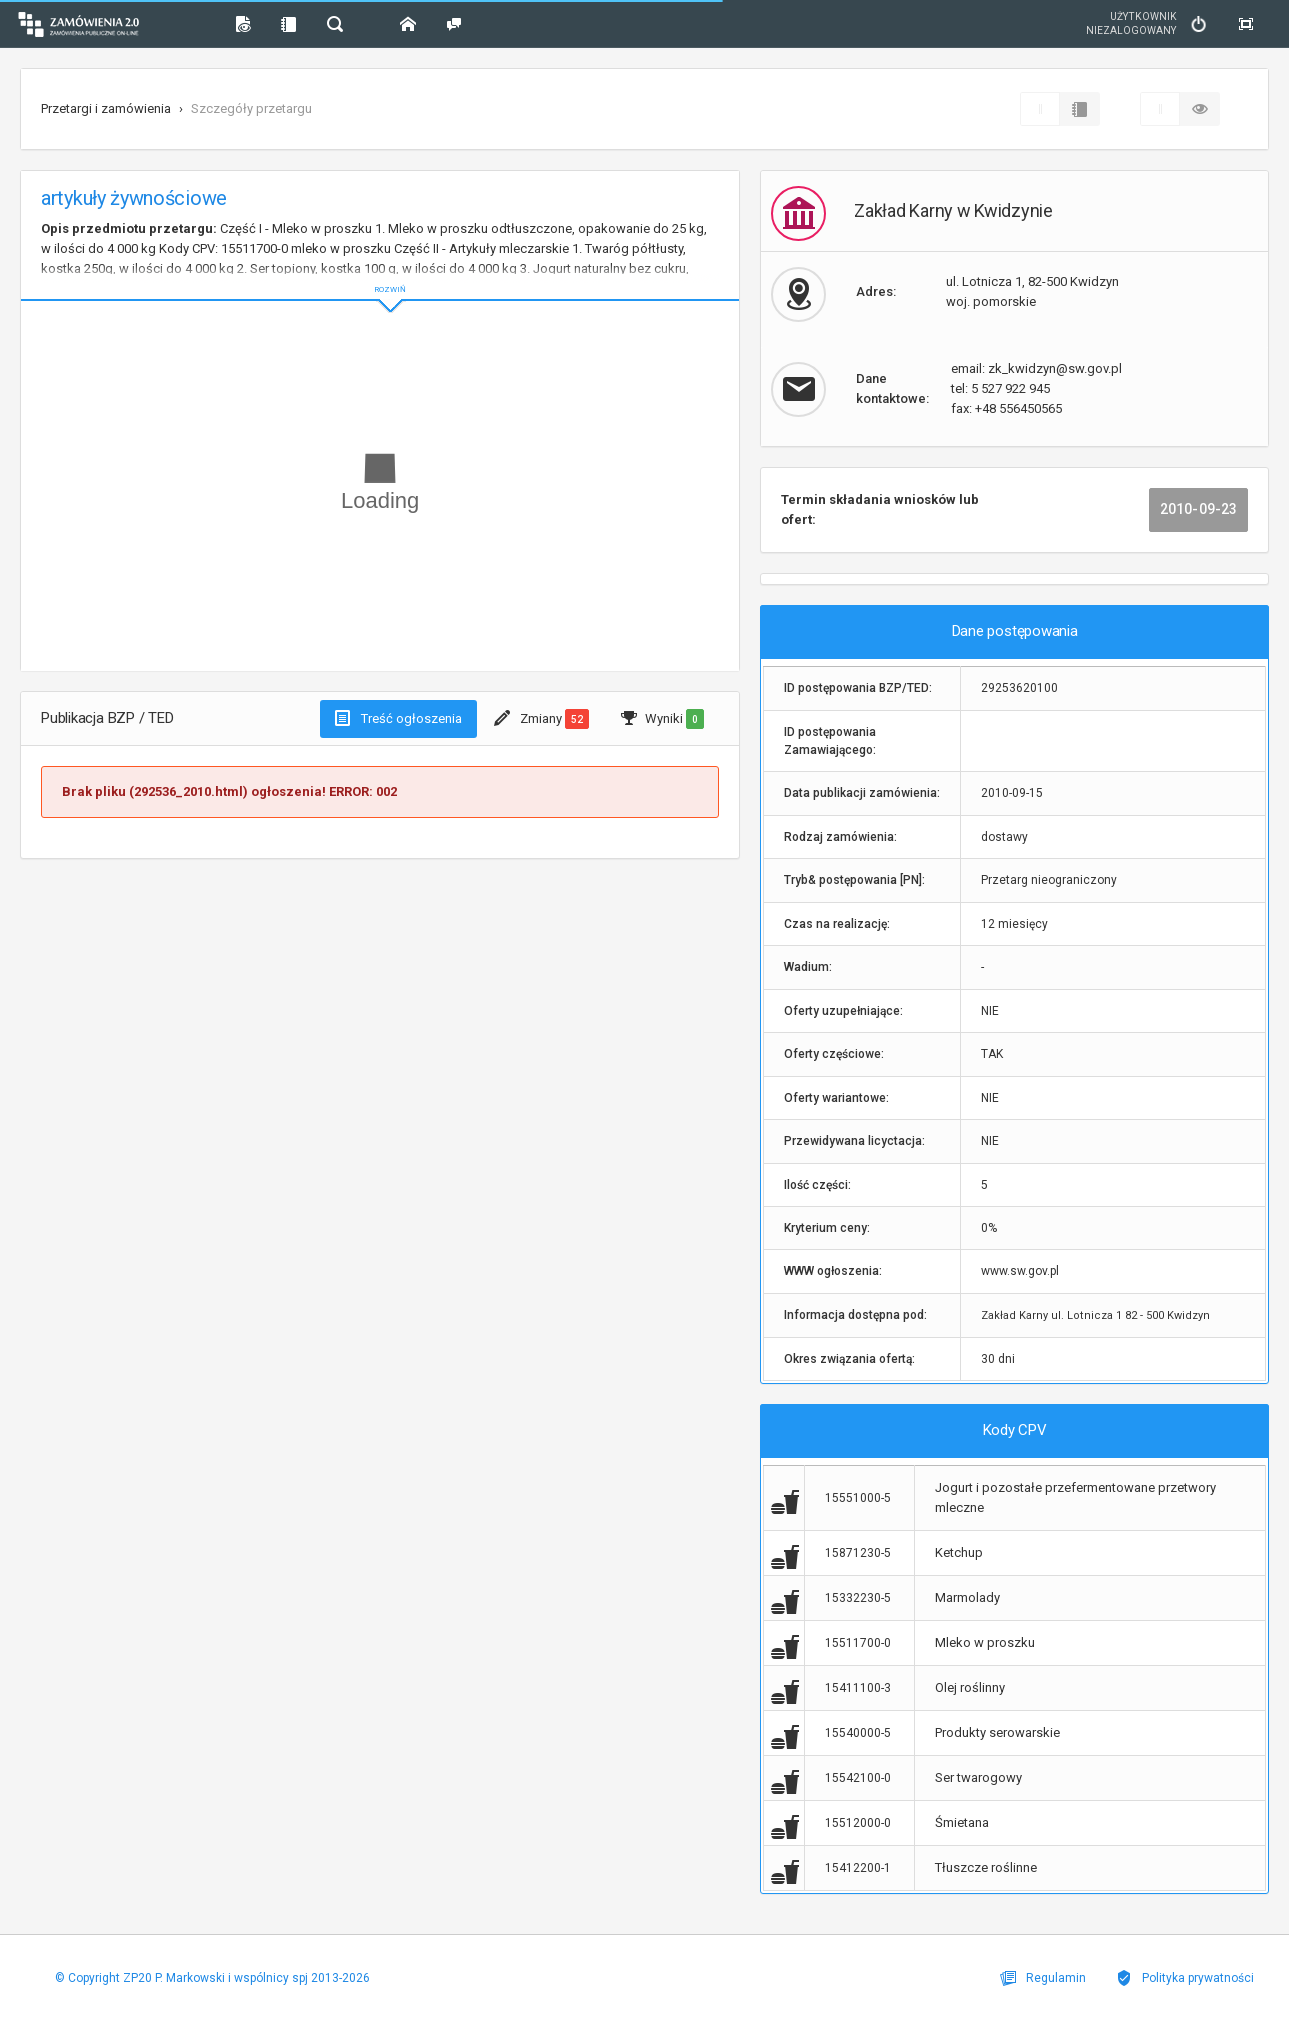 The height and width of the screenshot is (2021, 1289). I want to click on ROZWIŃ, so click(380, 273).